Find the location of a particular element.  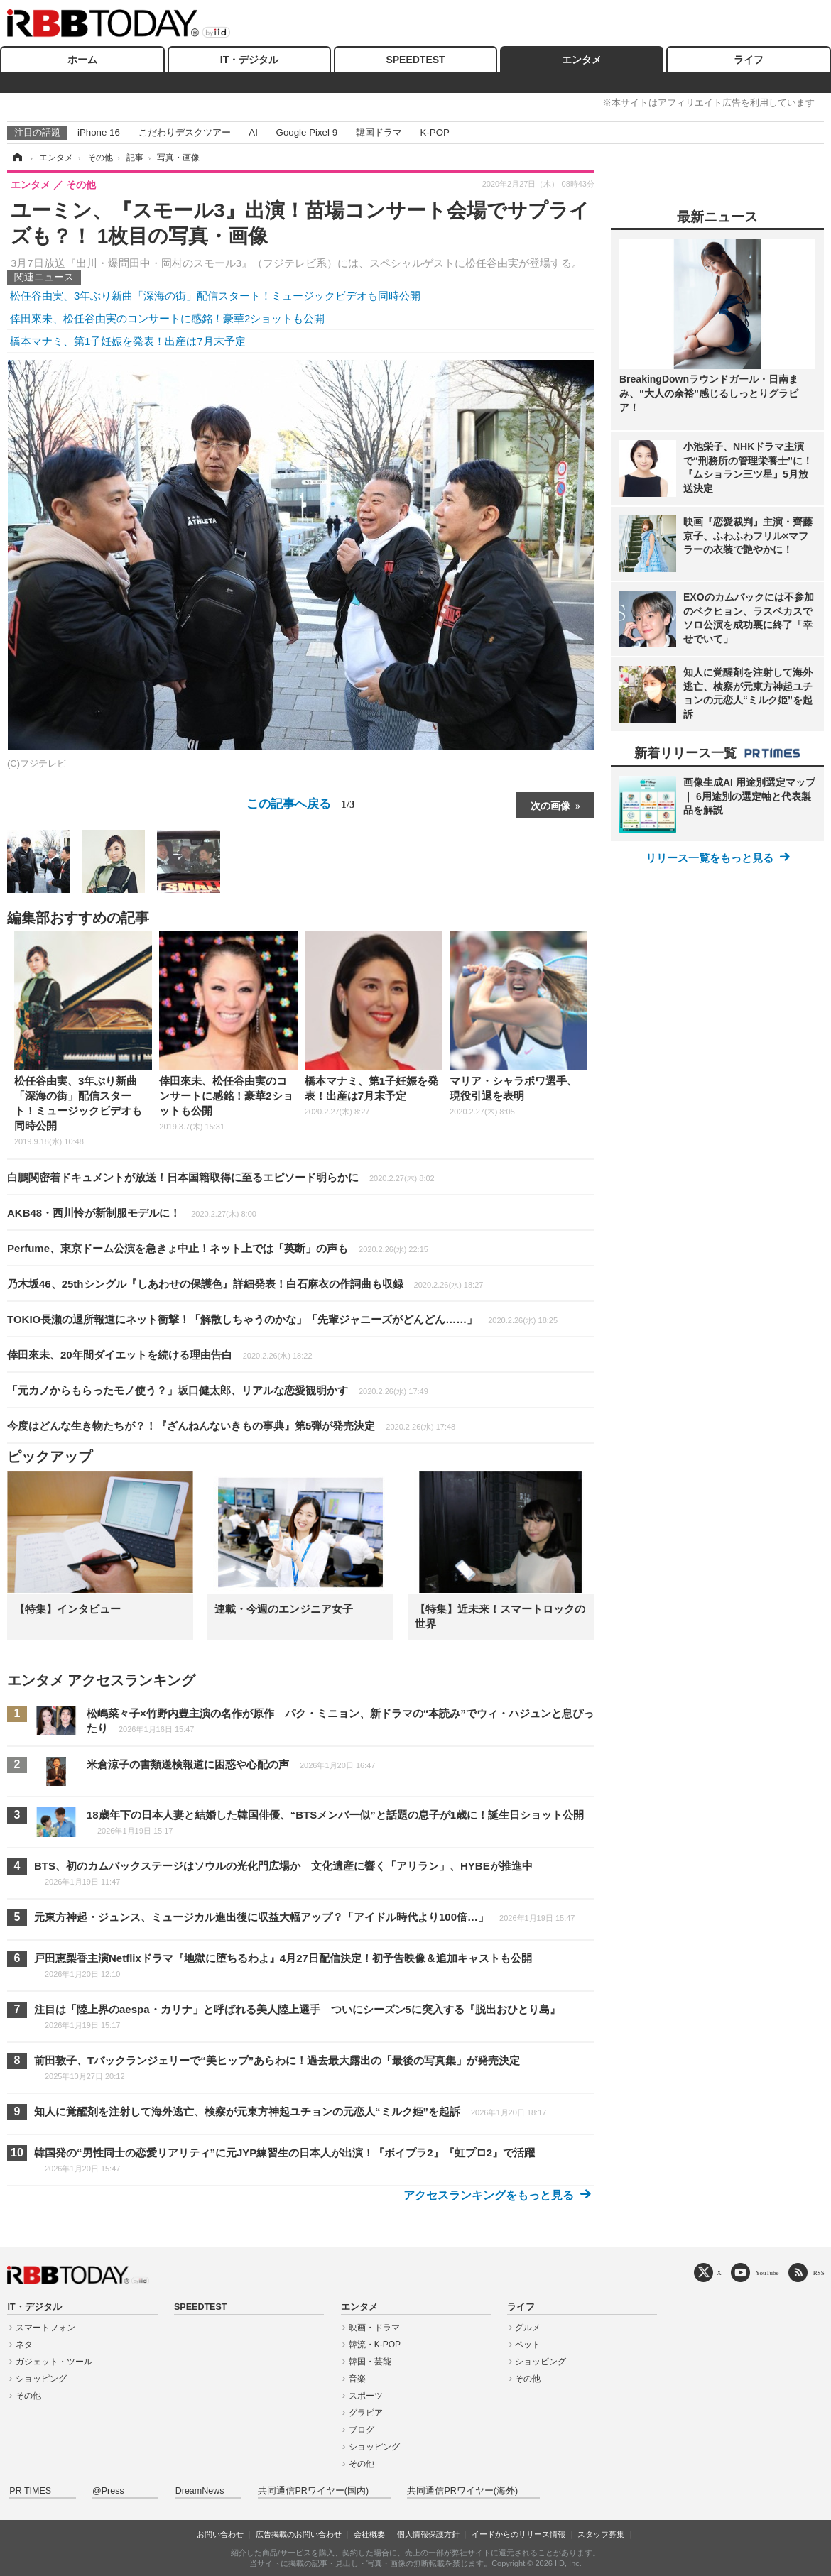

ライフ is located at coordinates (749, 59).